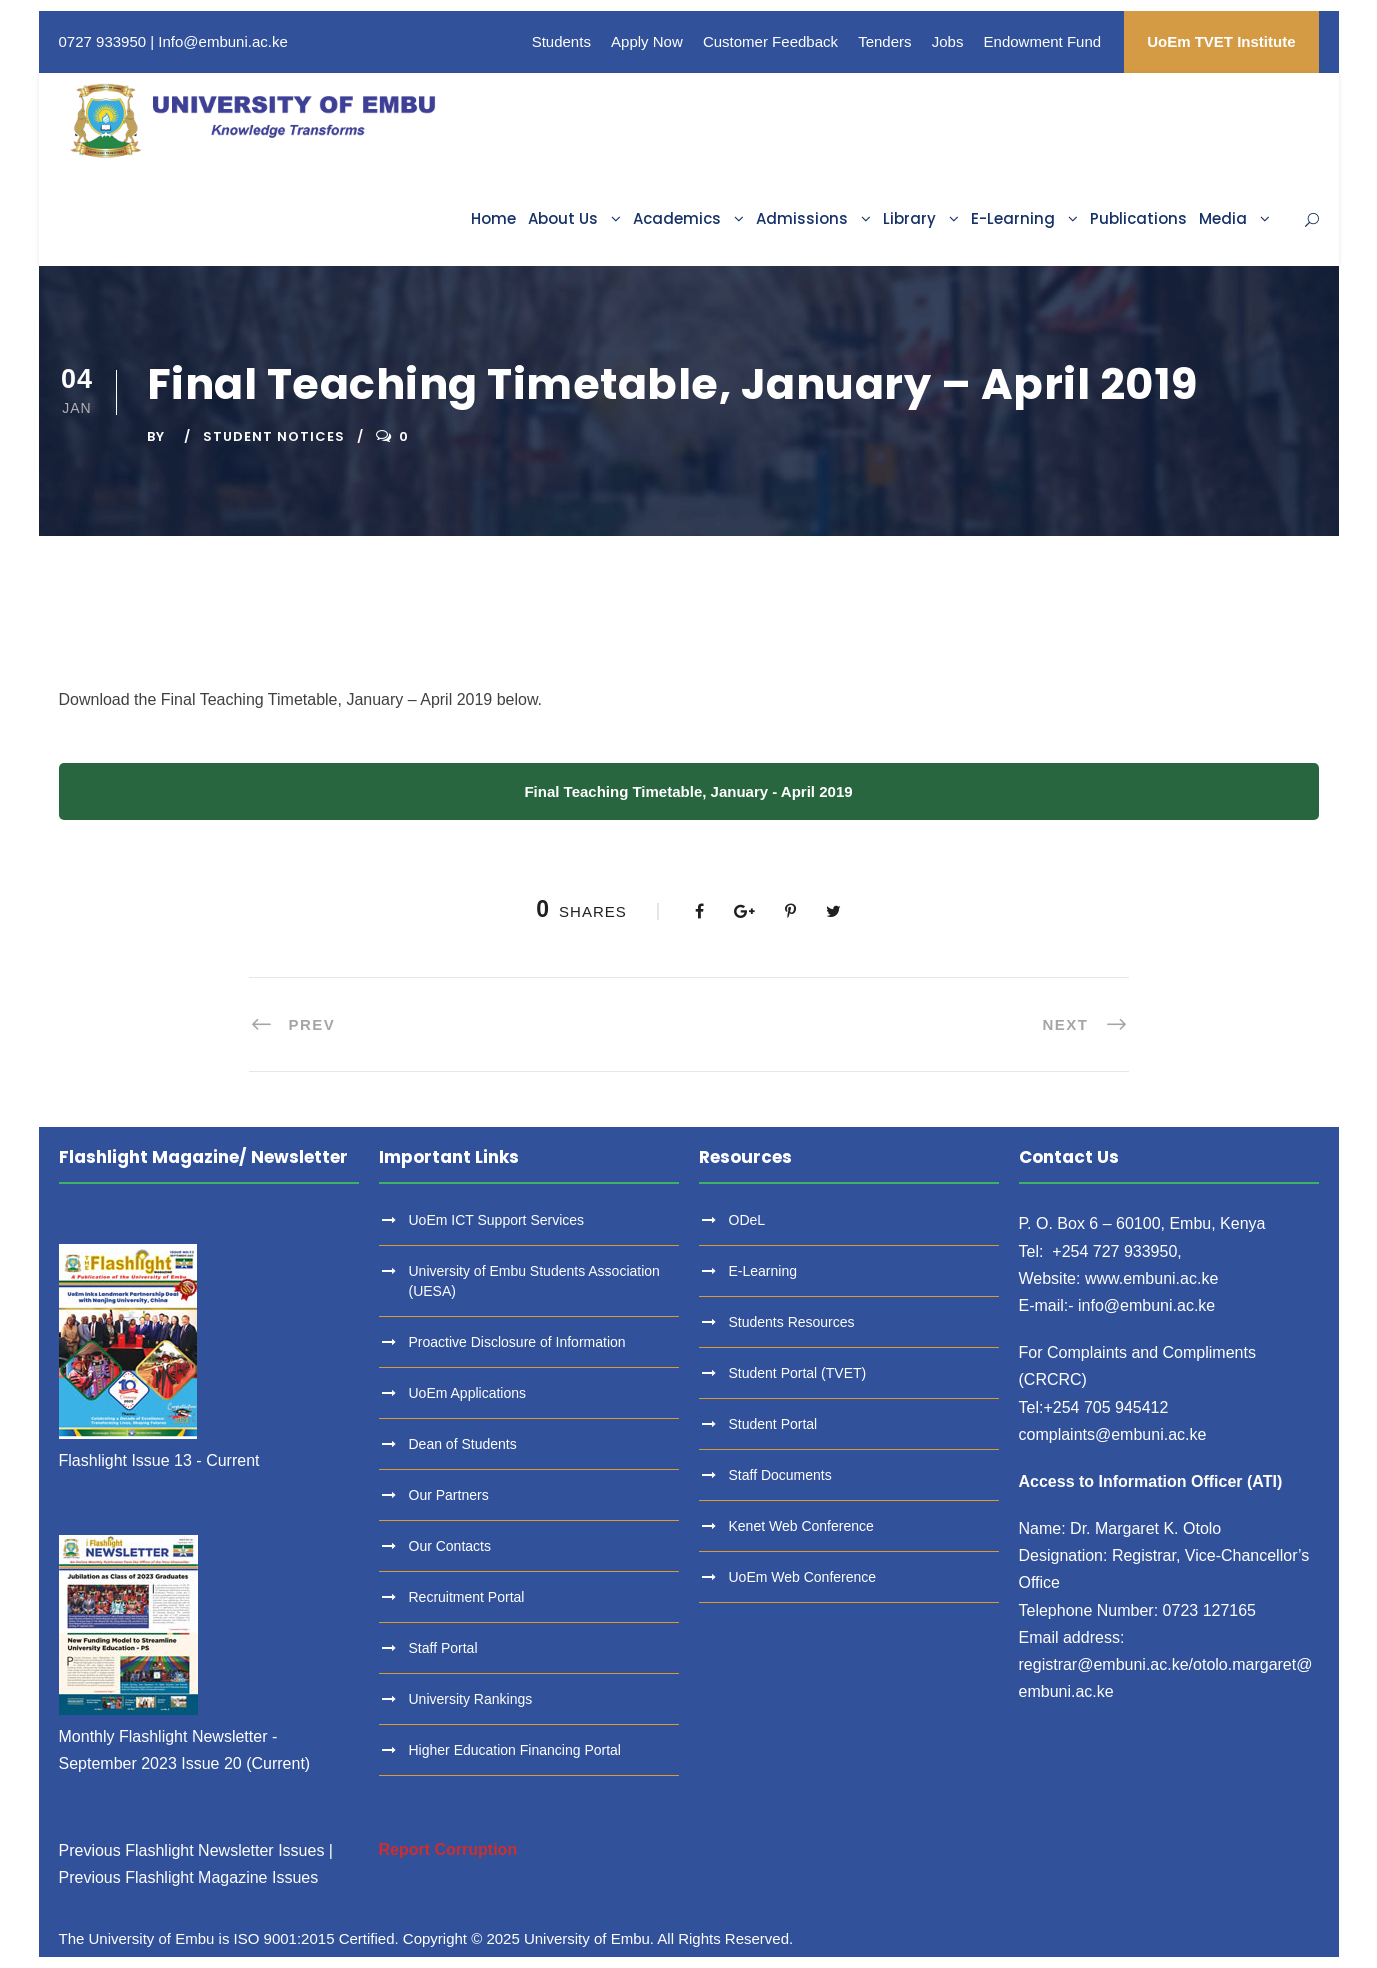  Describe the element at coordinates (443, 1648) in the screenshot. I see `Staff Portal` at that location.